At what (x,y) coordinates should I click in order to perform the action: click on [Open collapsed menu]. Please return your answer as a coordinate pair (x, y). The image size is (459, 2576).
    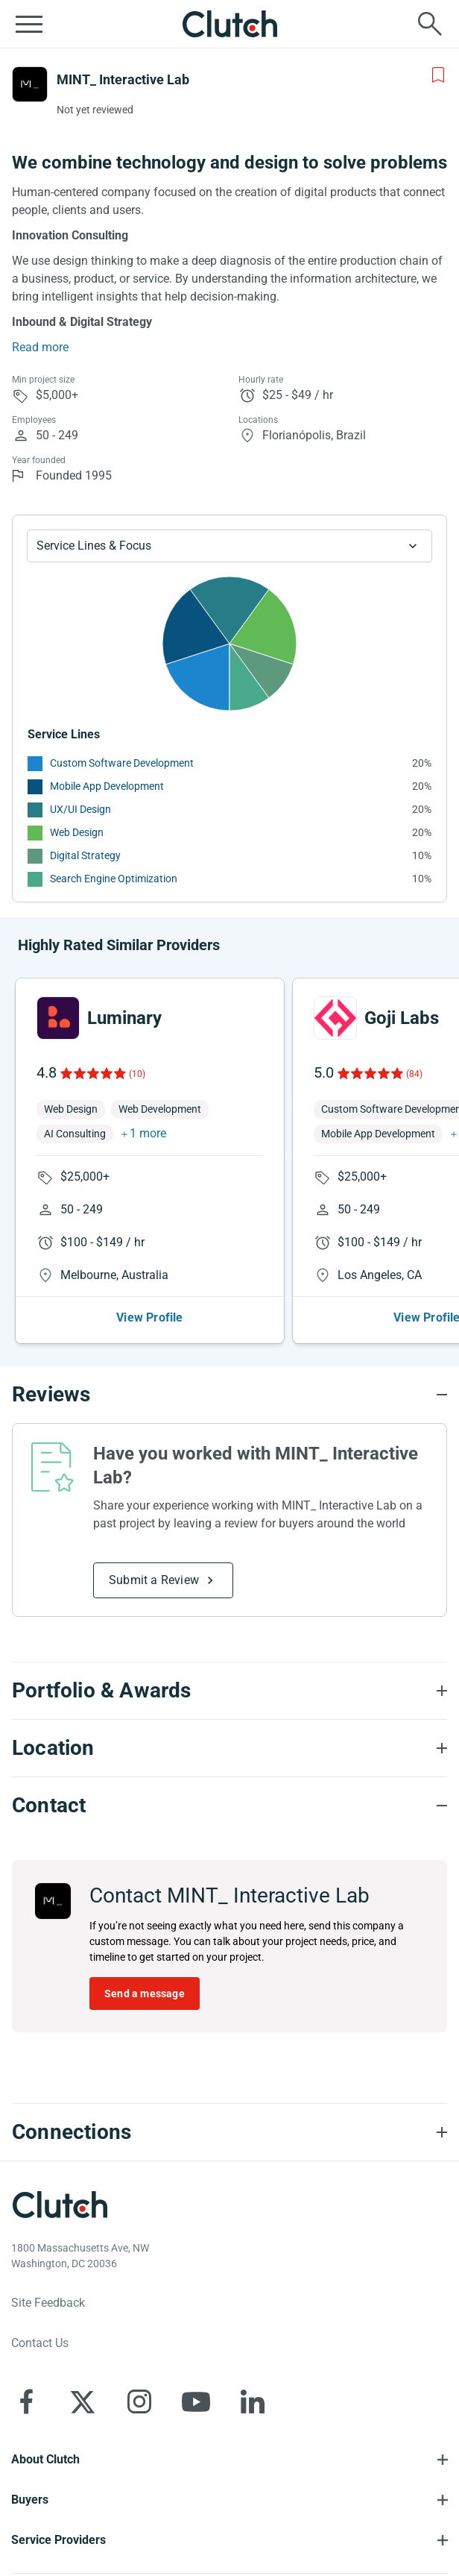
    Looking at the image, I should click on (29, 24).